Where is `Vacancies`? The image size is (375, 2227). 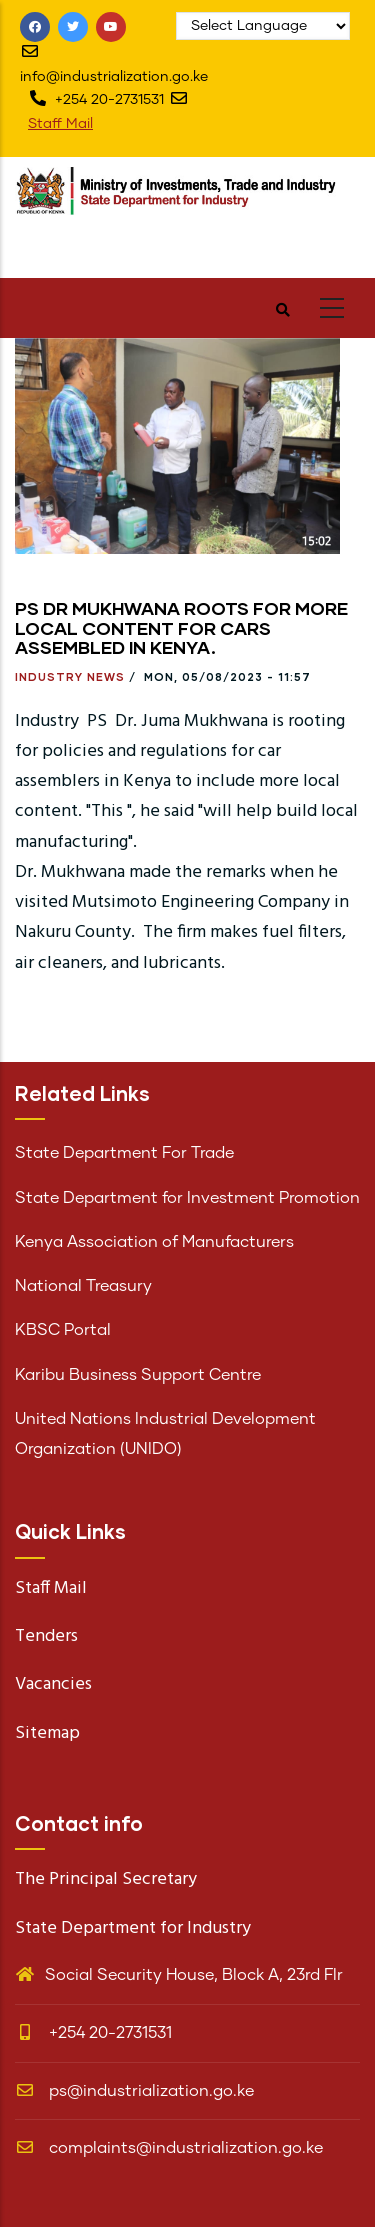 Vacancies is located at coordinates (53, 1684).